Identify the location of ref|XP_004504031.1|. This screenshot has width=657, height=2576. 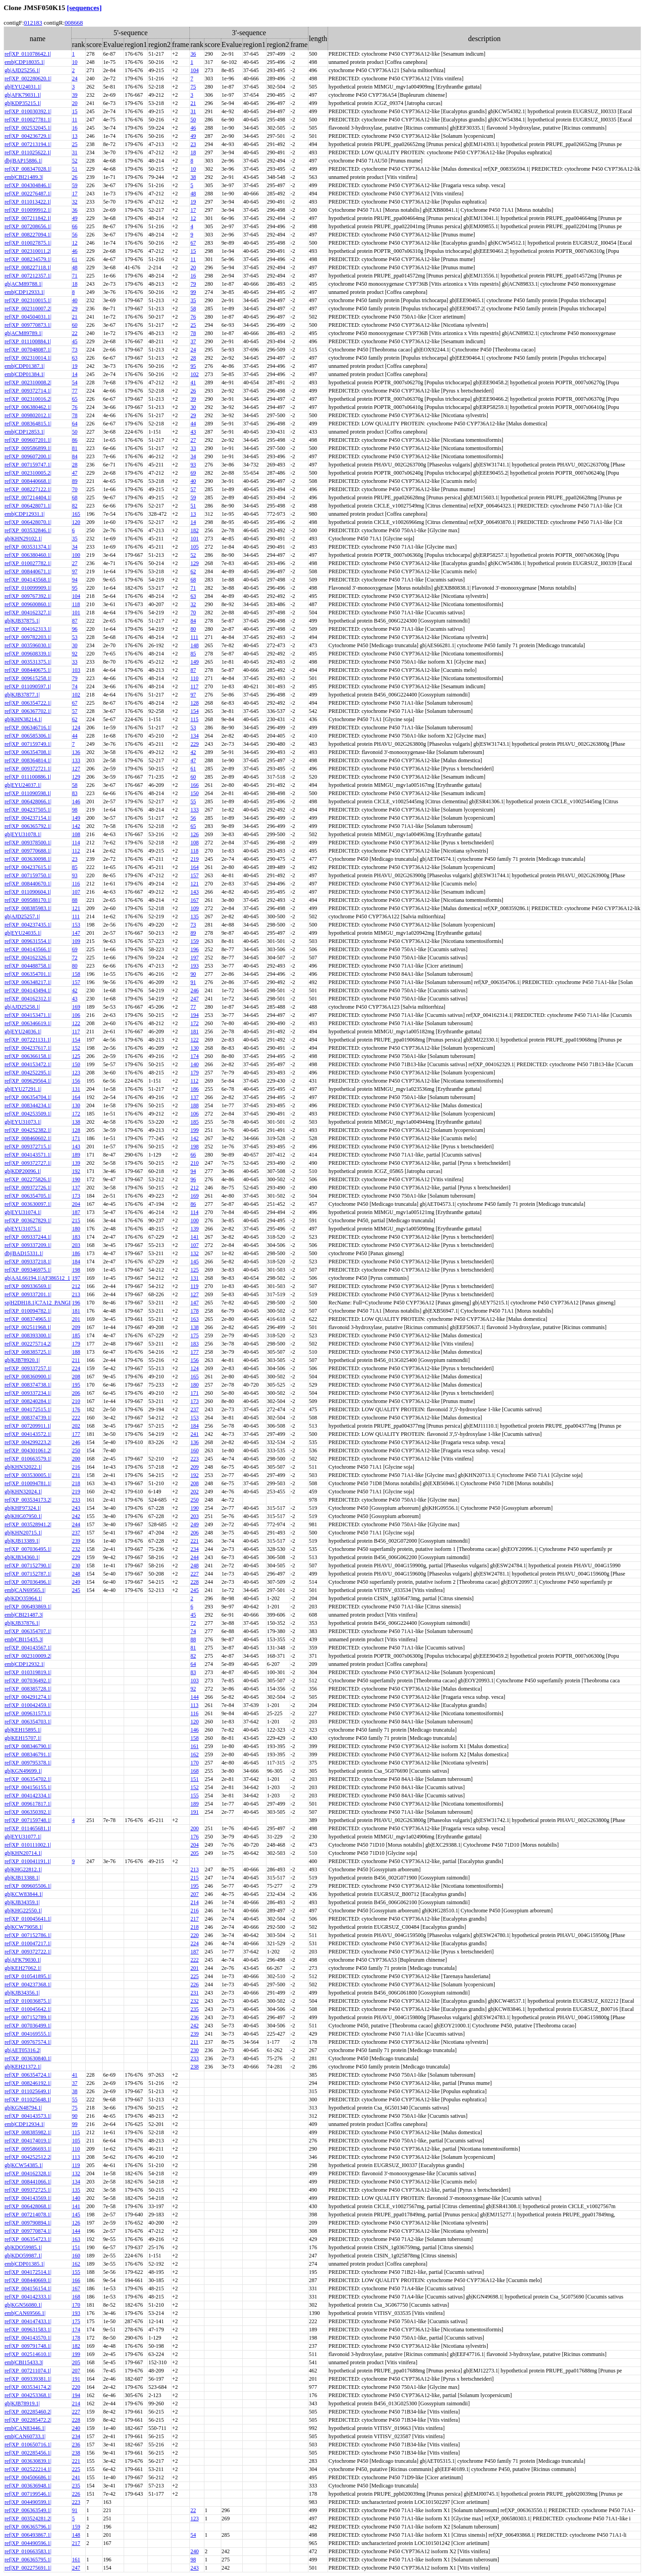
(28, 317).